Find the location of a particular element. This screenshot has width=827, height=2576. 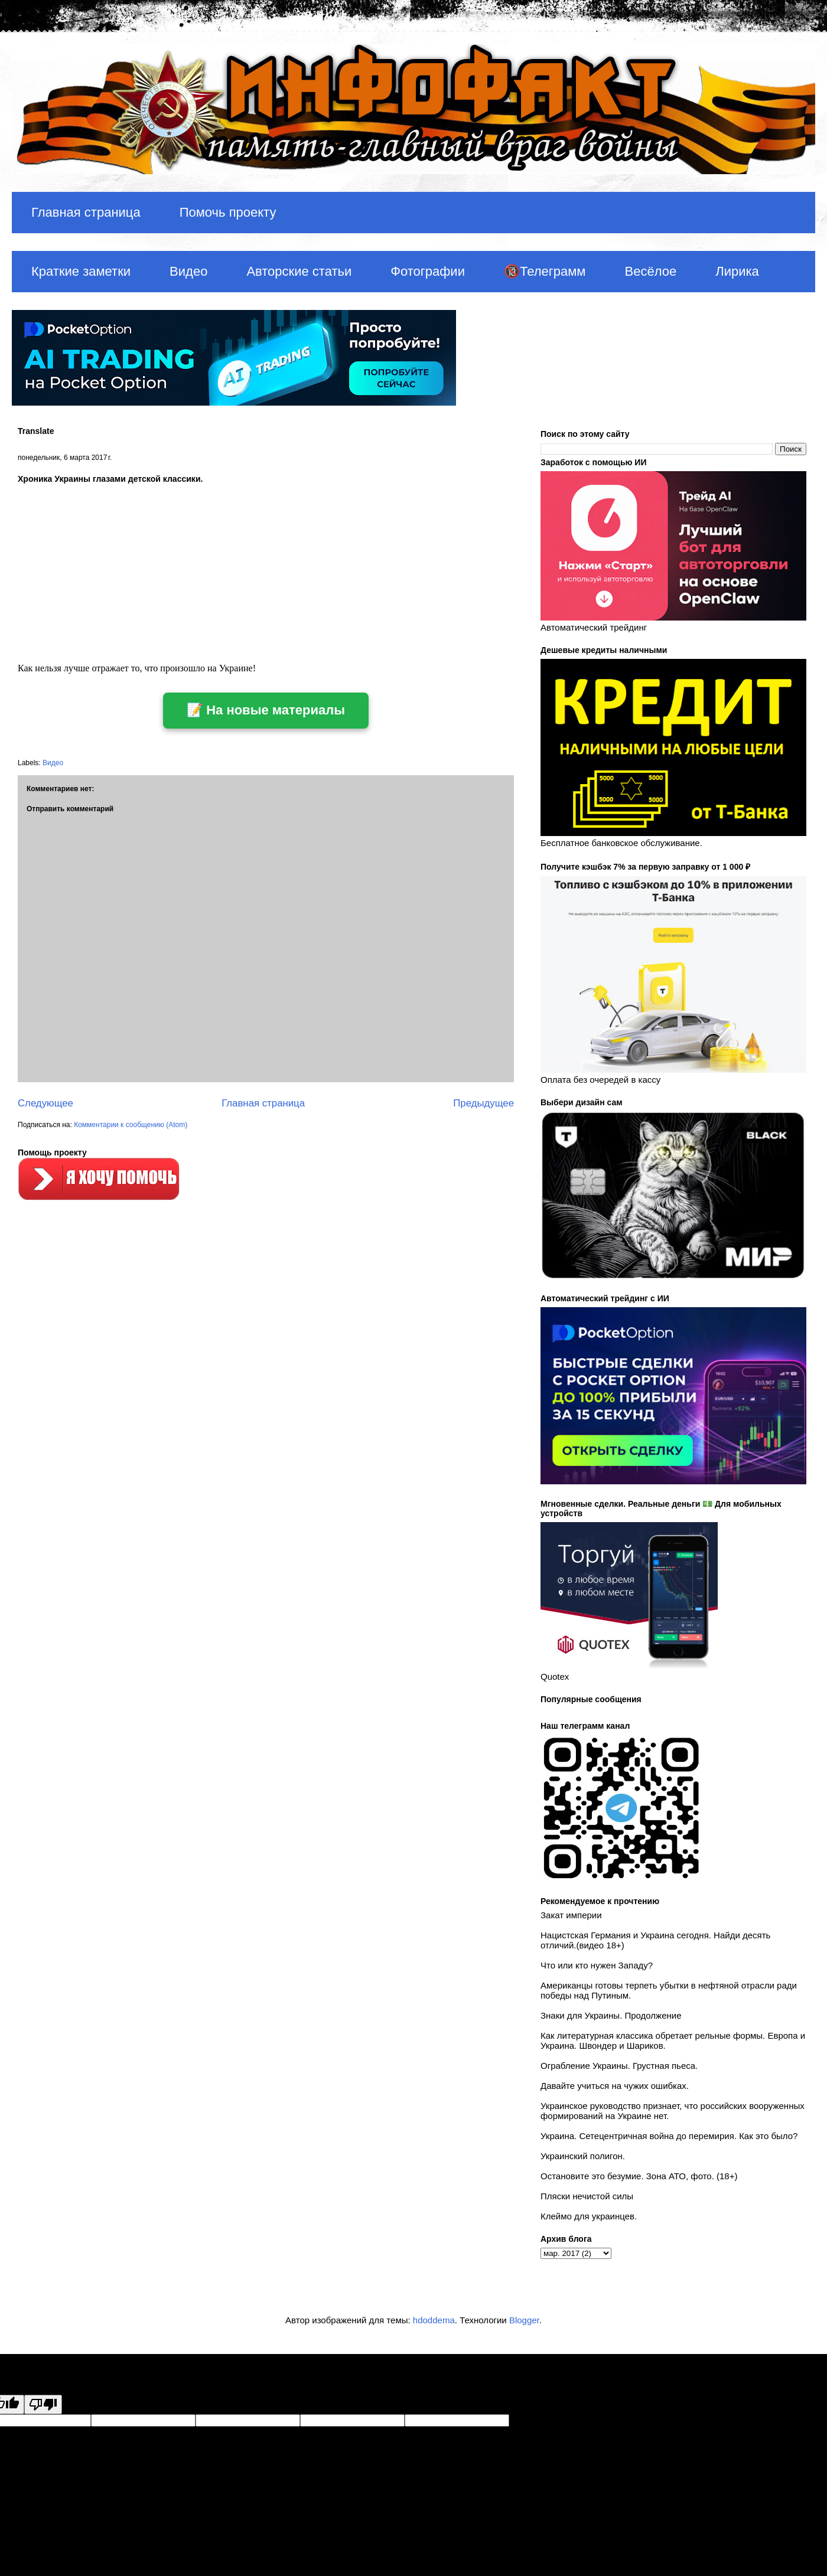

Следующее is located at coordinates (45, 1103).